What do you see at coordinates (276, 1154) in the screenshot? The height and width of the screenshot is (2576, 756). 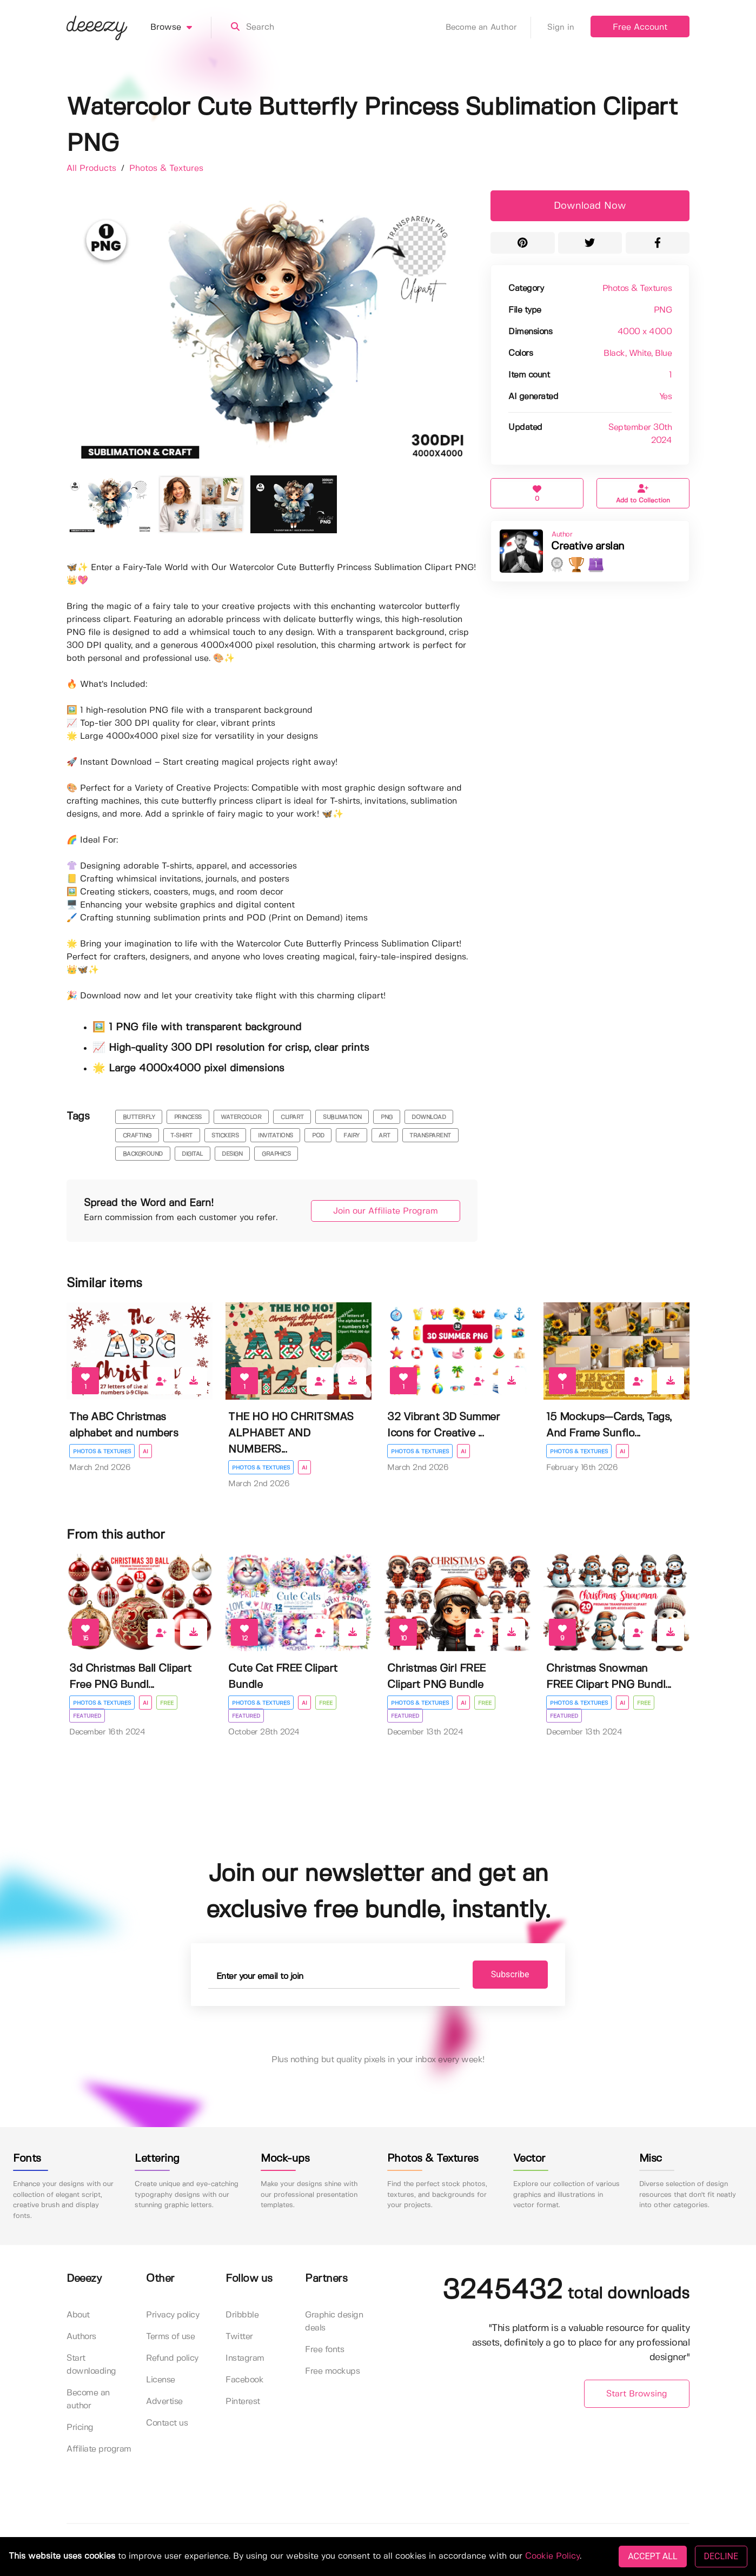 I see `Graphics` at bounding box center [276, 1154].